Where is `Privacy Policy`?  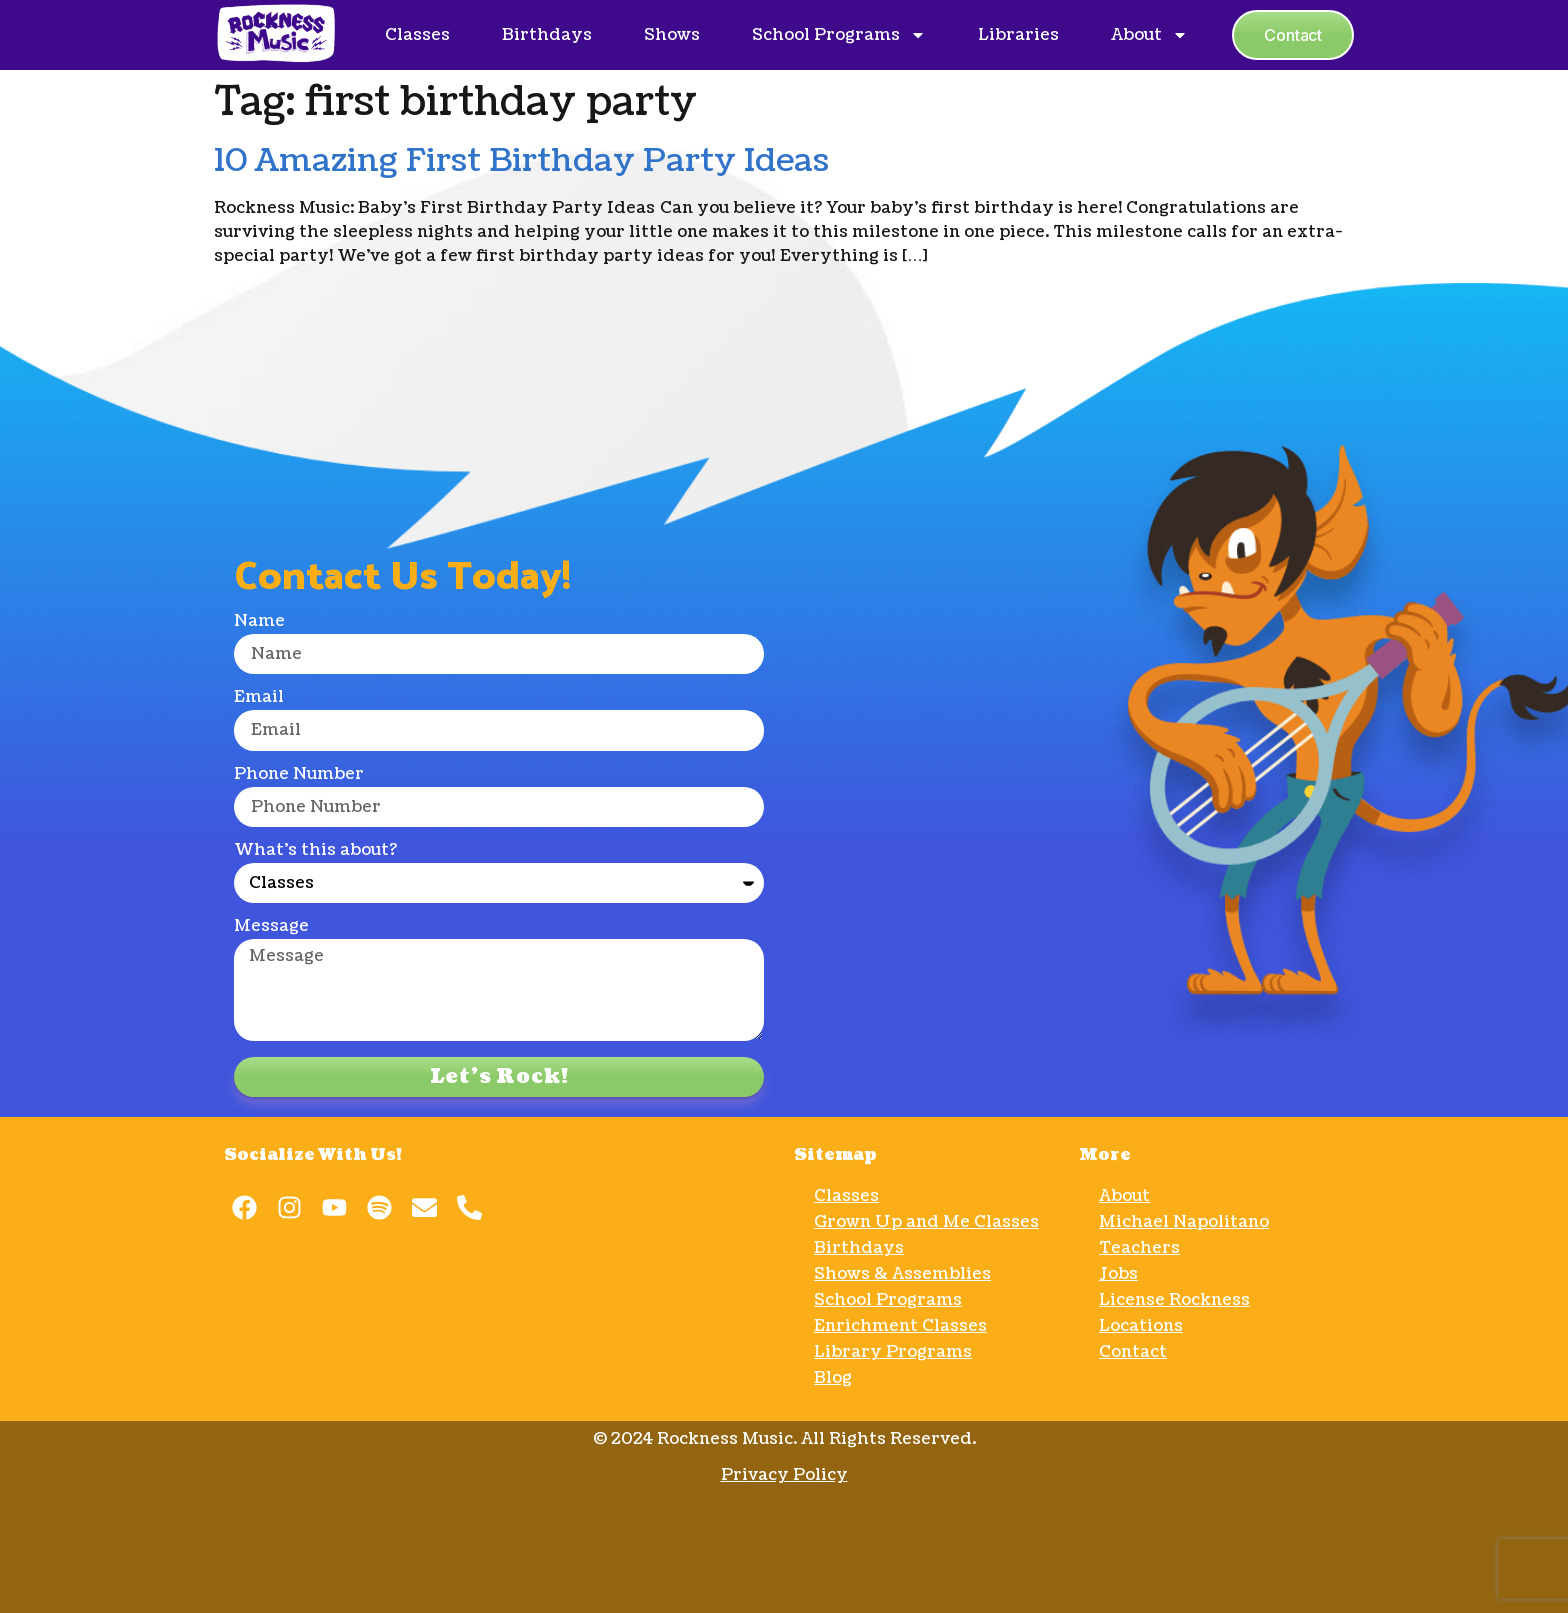 Privacy Policy is located at coordinates (784, 1475).